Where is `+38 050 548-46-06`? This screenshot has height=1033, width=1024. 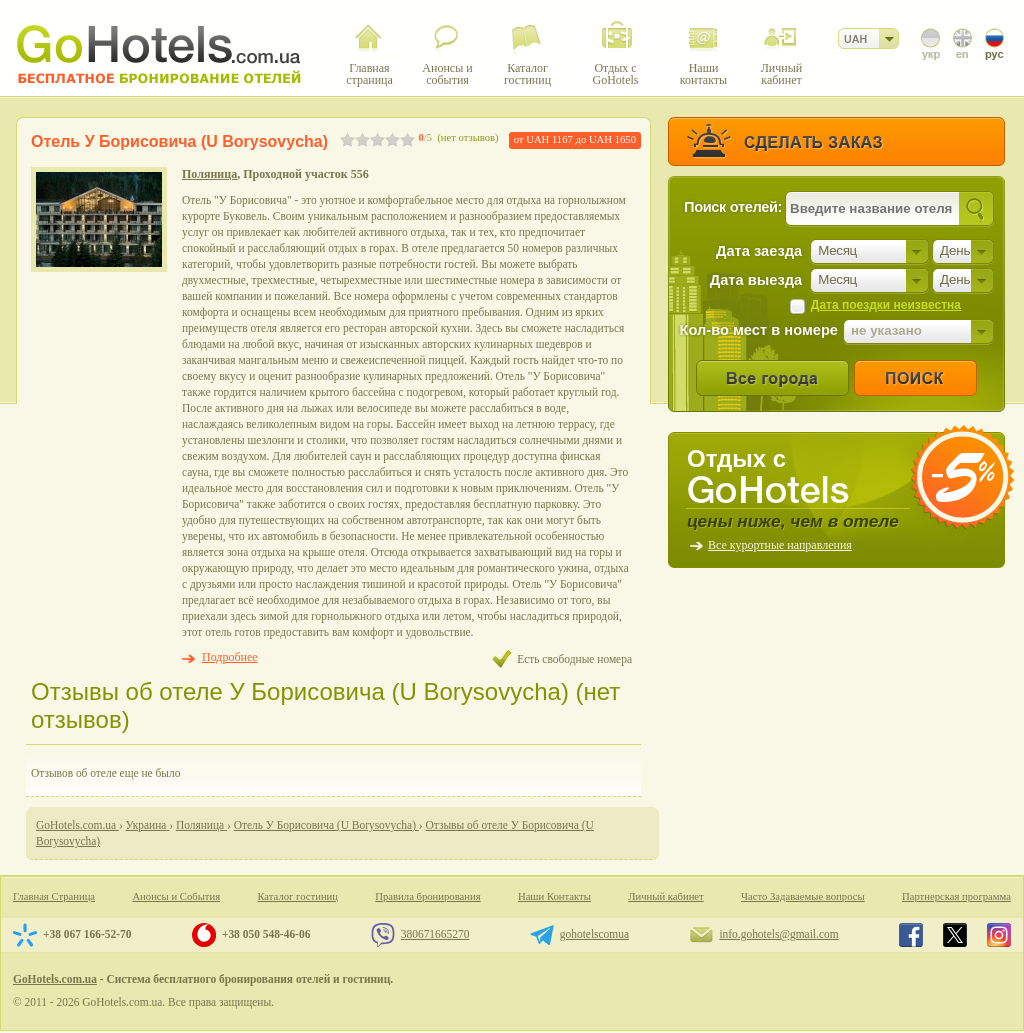 +38 050 548-46-06 is located at coordinates (266, 934).